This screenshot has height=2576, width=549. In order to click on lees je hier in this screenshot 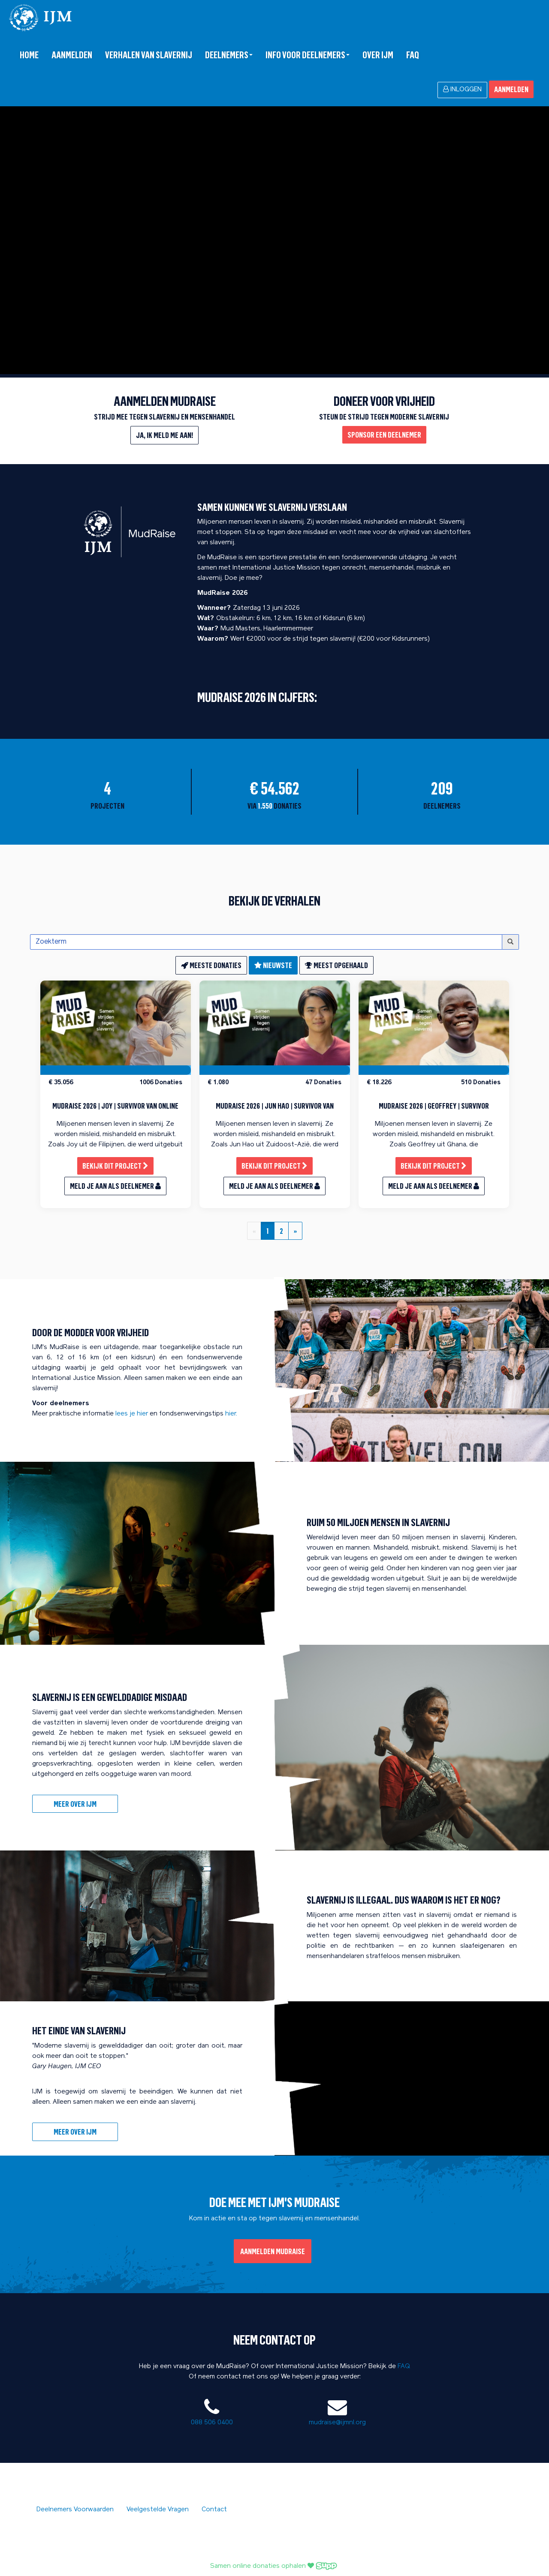, I will do `click(131, 1414)`.